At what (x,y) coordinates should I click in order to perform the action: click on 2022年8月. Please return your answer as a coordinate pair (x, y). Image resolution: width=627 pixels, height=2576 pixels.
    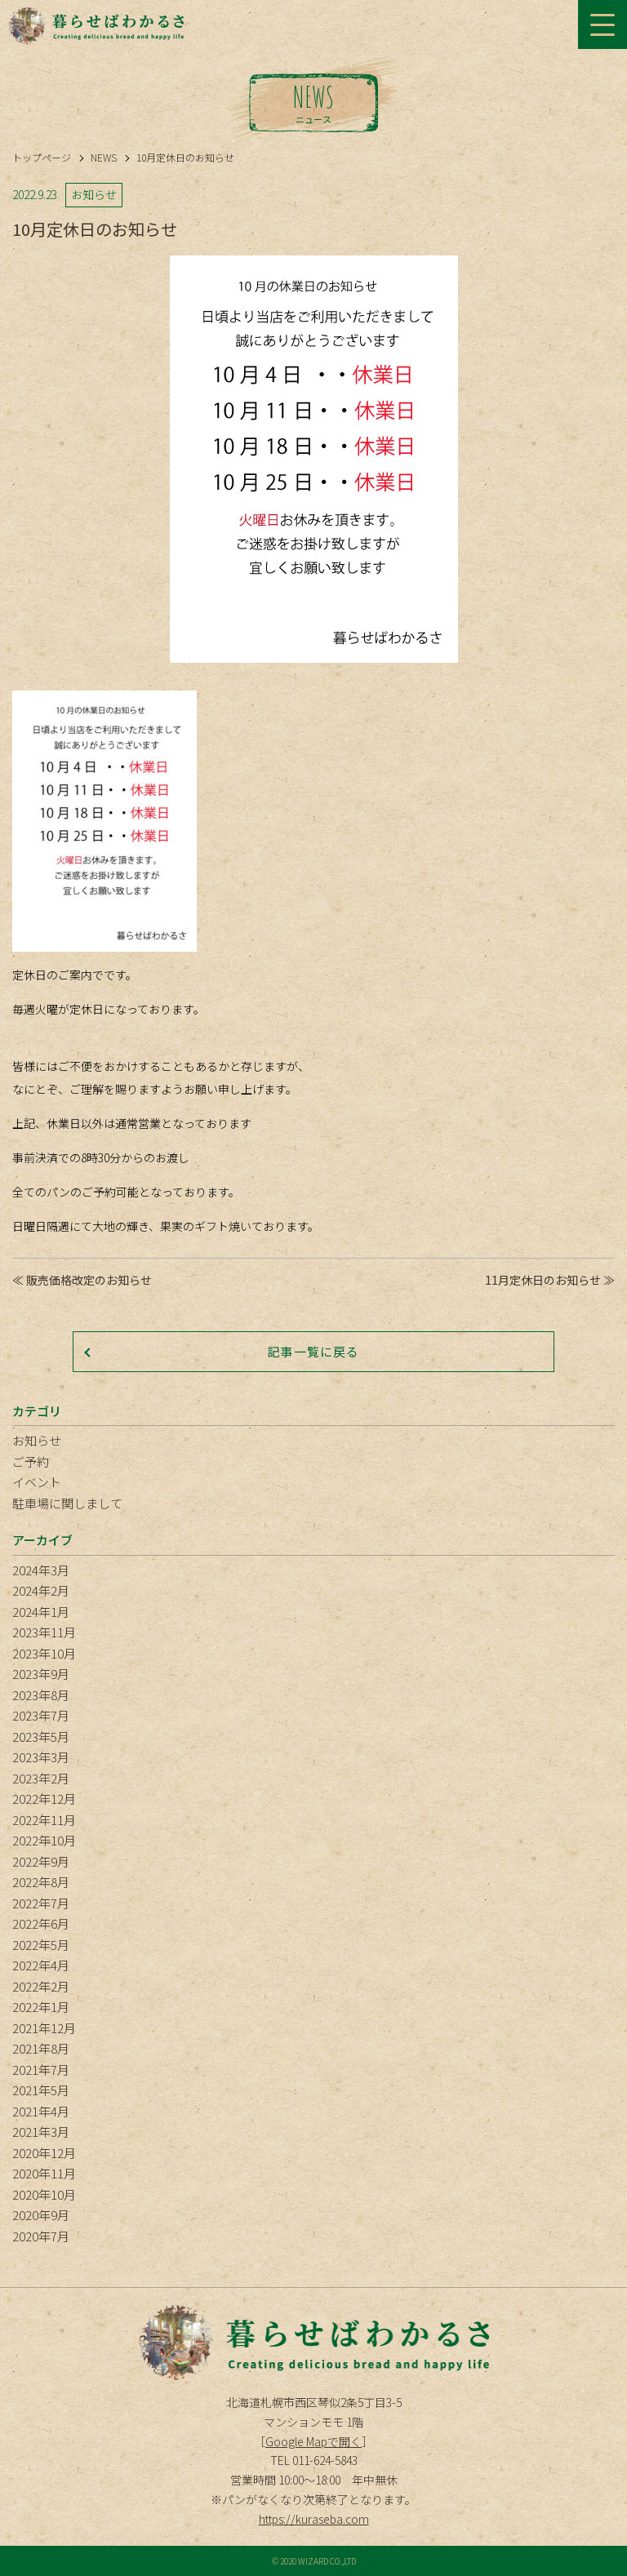
    Looking at the image, I should click on (40, 1881).